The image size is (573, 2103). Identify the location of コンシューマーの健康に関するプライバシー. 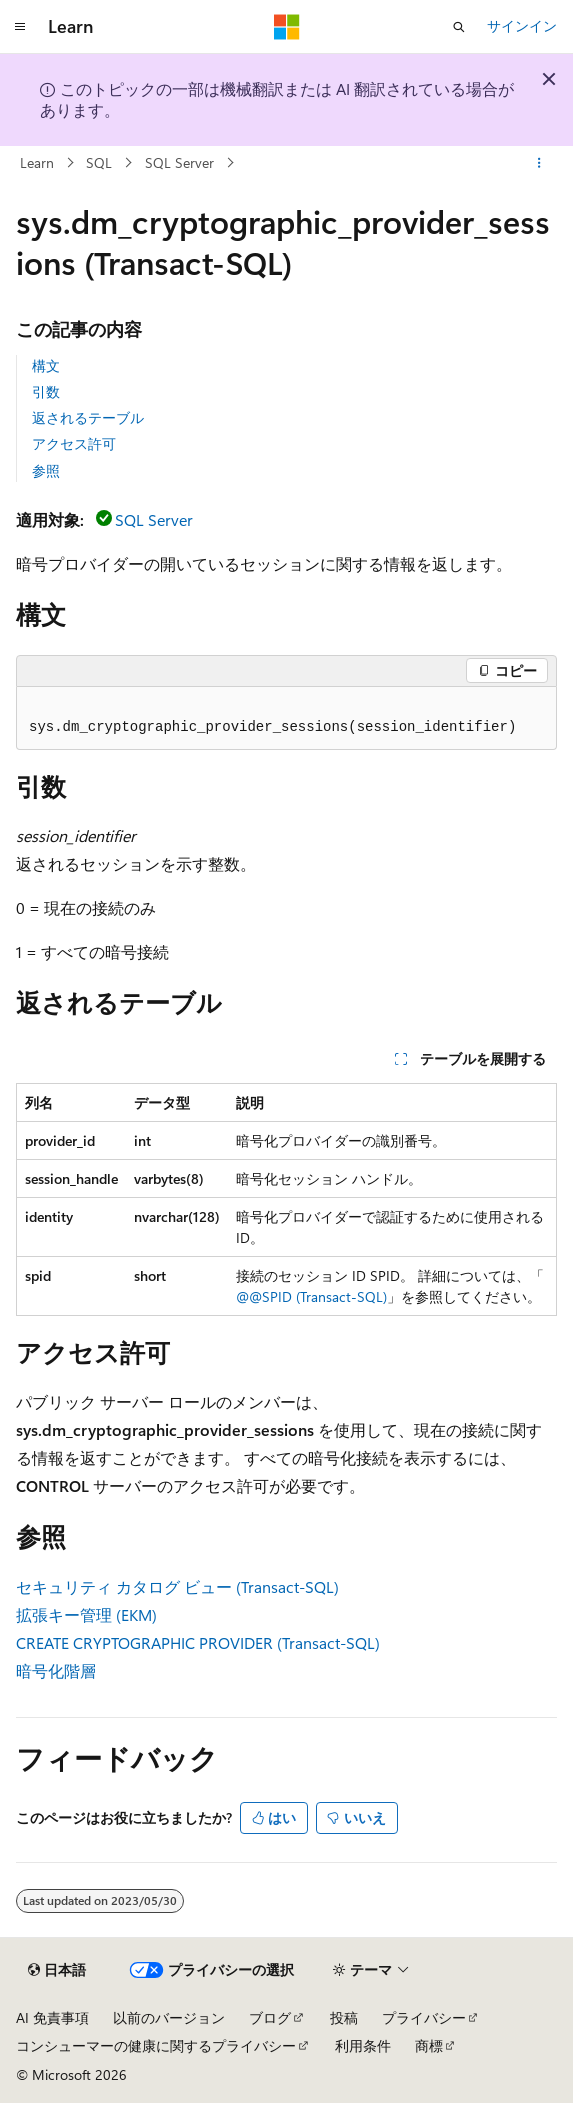
(156, 2045).